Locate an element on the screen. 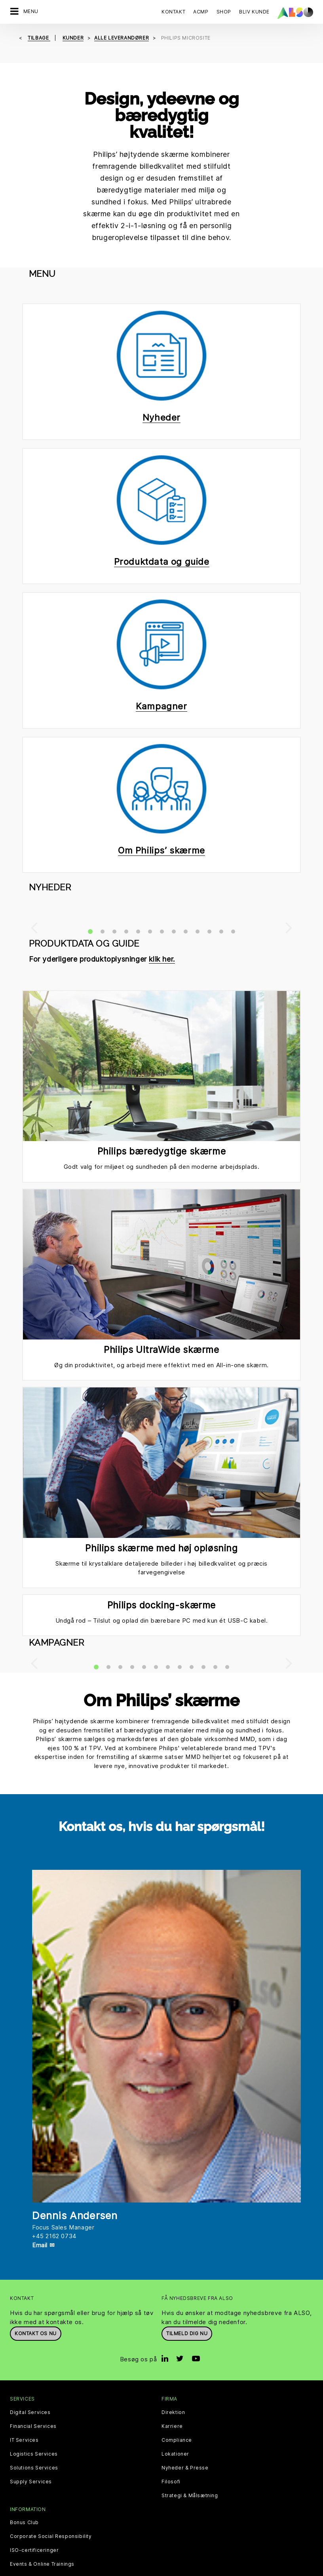  Solutions Services is located at coordinates (34, 2468).